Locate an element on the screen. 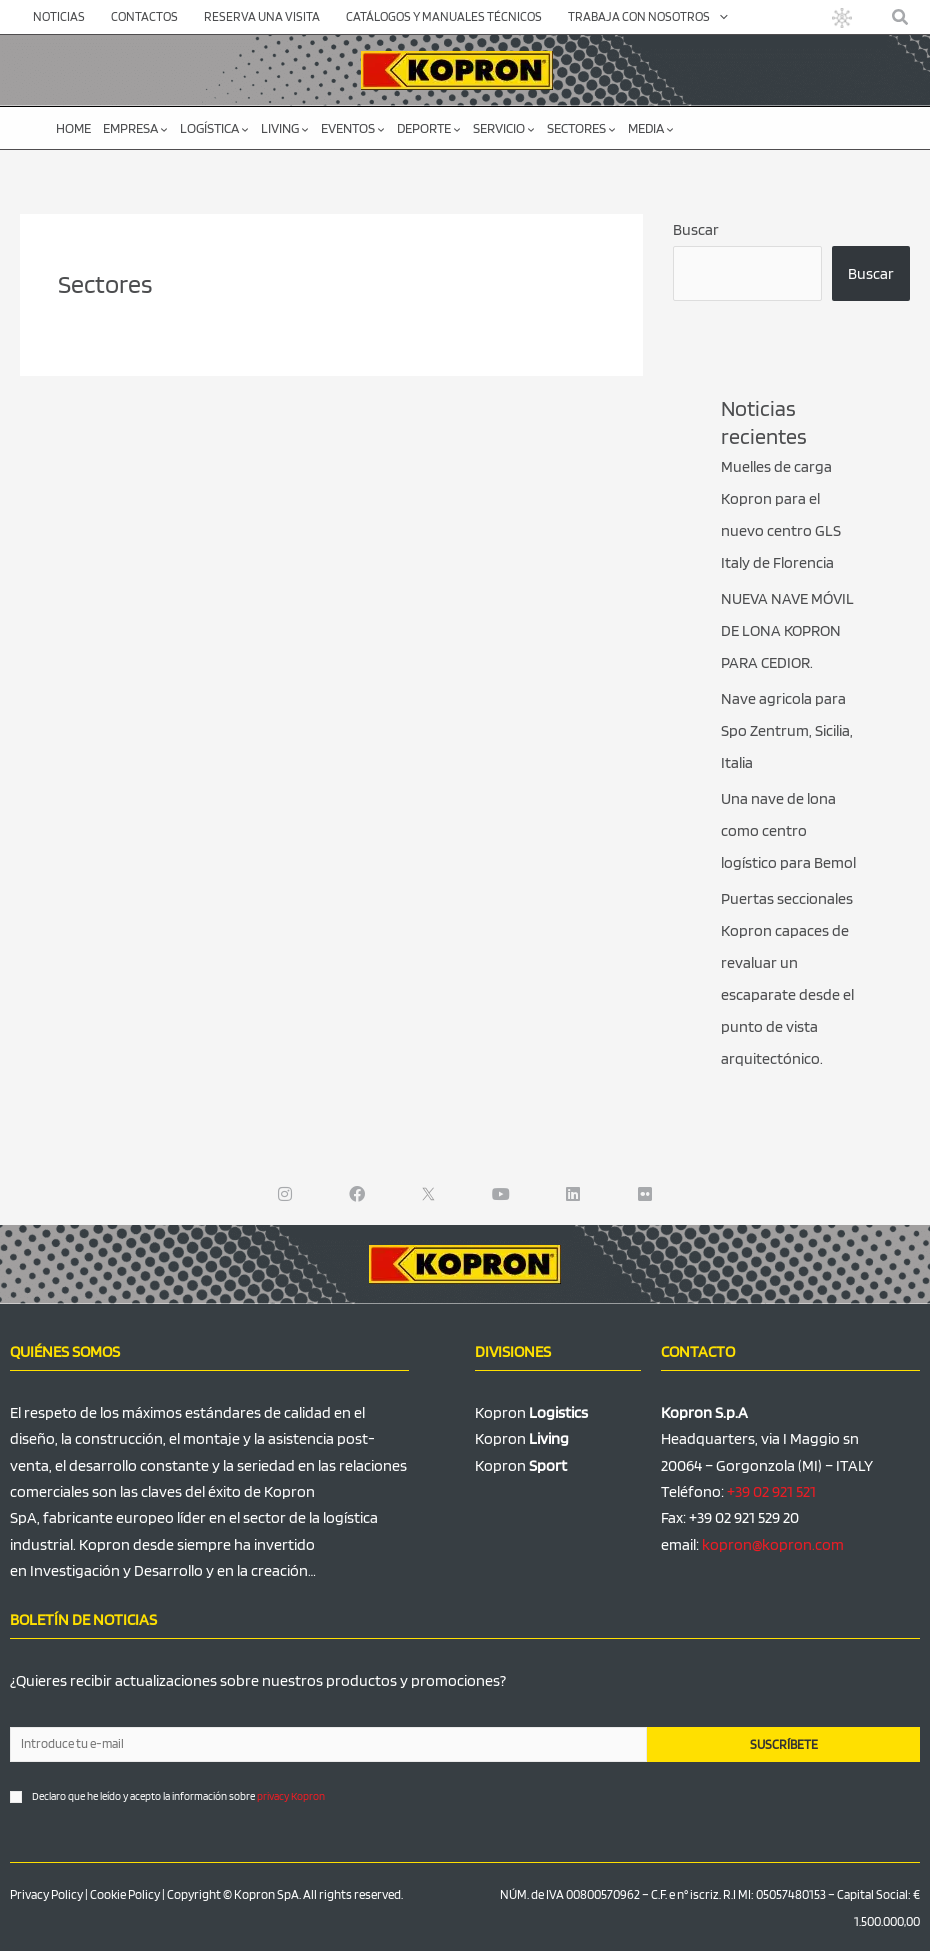 This screenshot has height=1951, width=930. Media is located at coordinates (651, 128).